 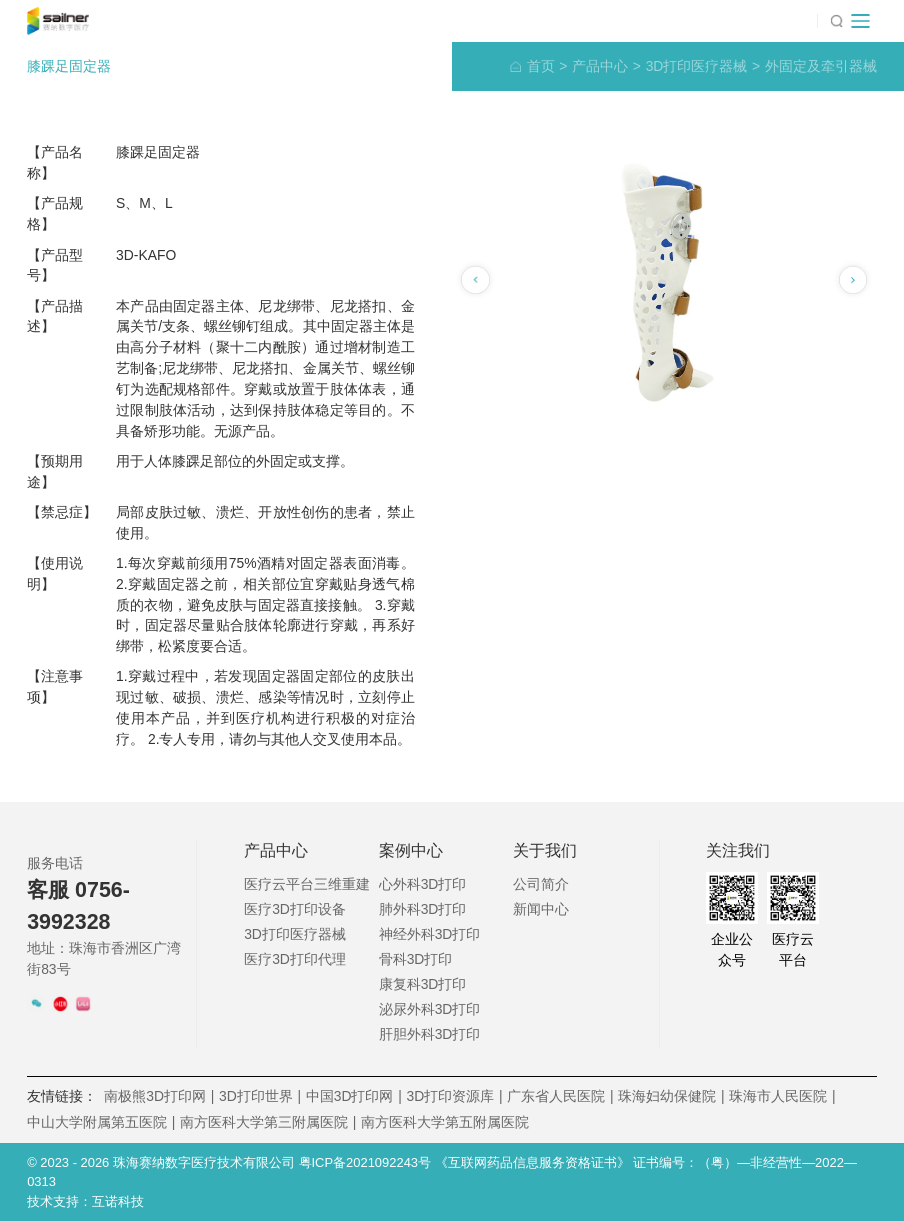 I want to click on 南极熊3D打印网, so click(x=159, y=1096).